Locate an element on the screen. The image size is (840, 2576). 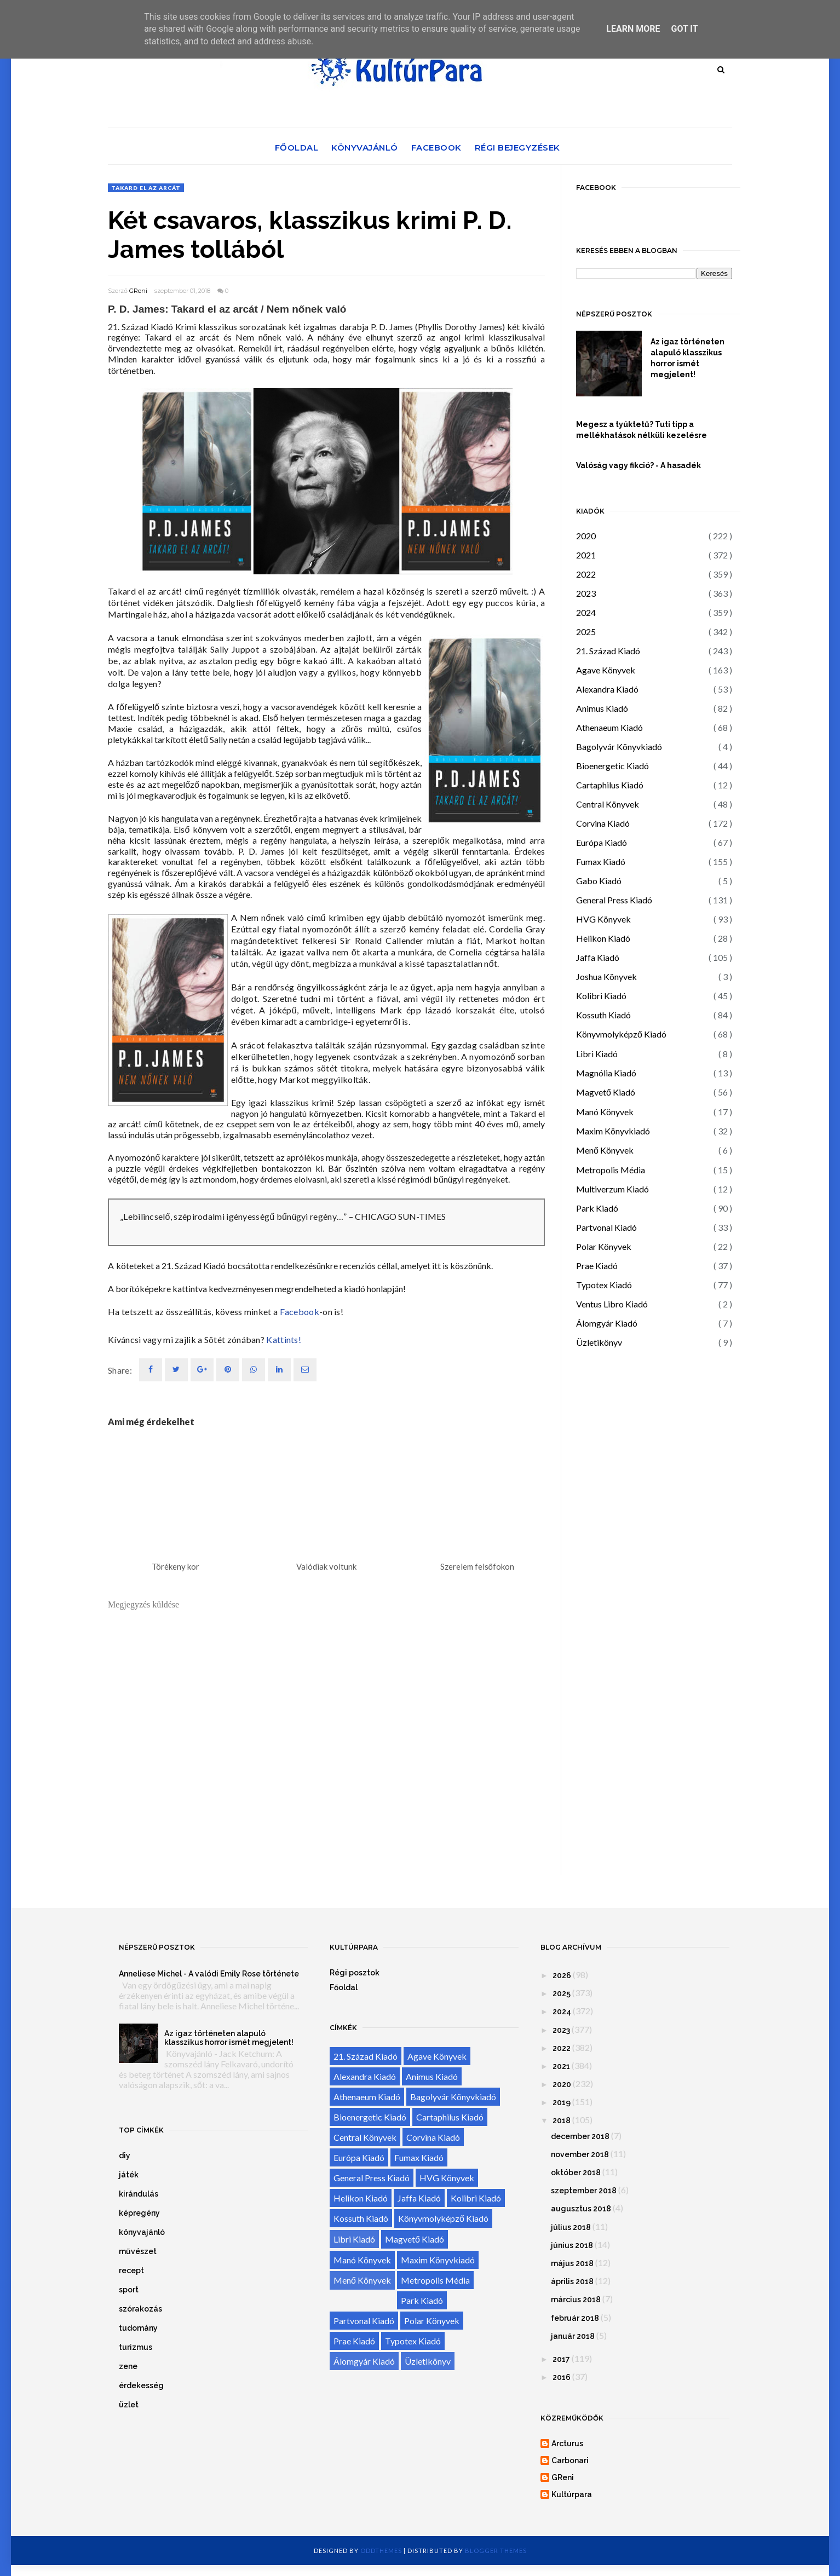
kirándulás is located at coordinates (138, 2193).